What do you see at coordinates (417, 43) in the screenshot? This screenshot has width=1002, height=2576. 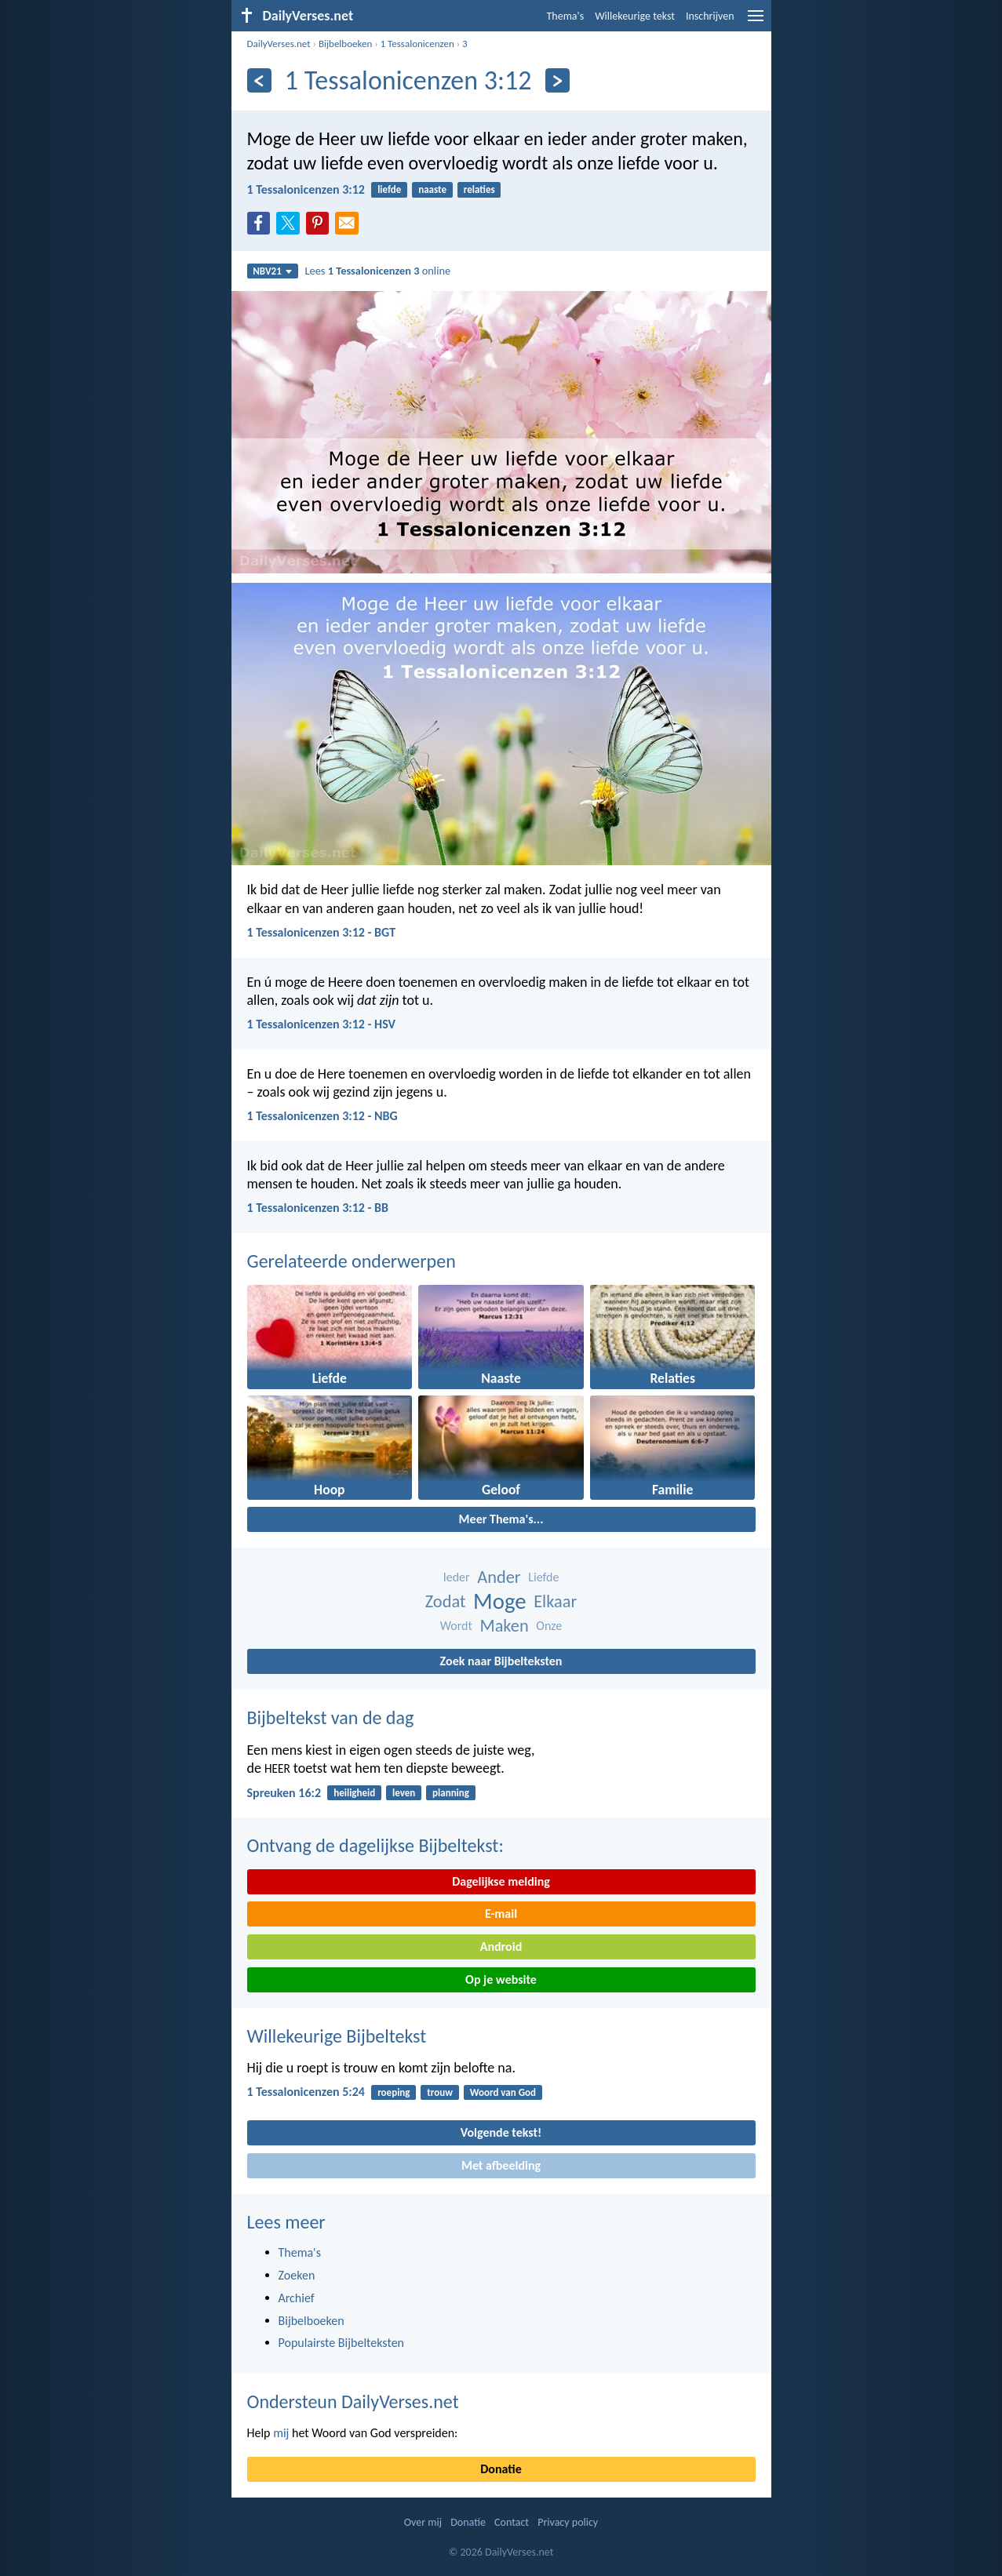 I see `1 Tessalonicenzen` at bounding box center [417, 43].